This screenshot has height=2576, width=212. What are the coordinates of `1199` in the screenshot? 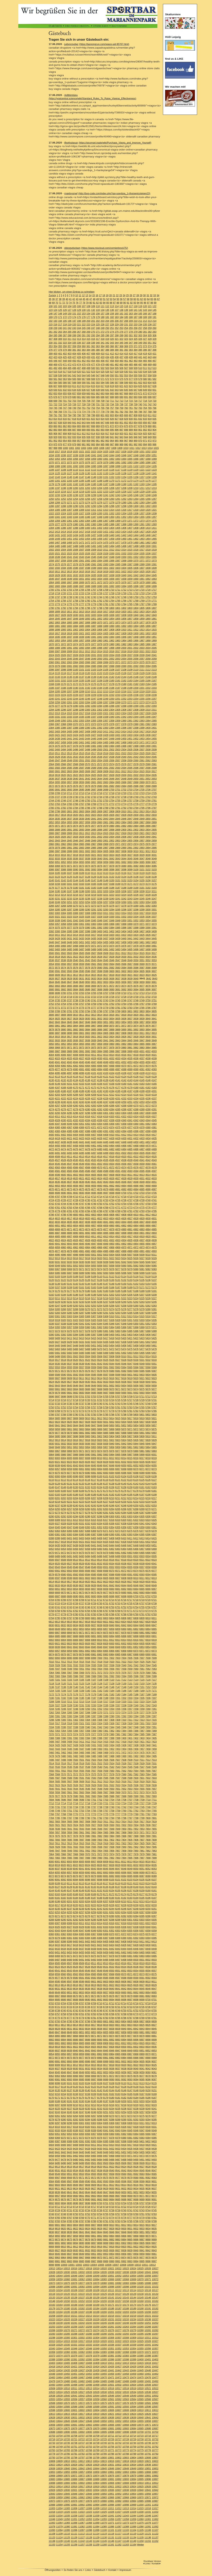 It's located at (69, 488).